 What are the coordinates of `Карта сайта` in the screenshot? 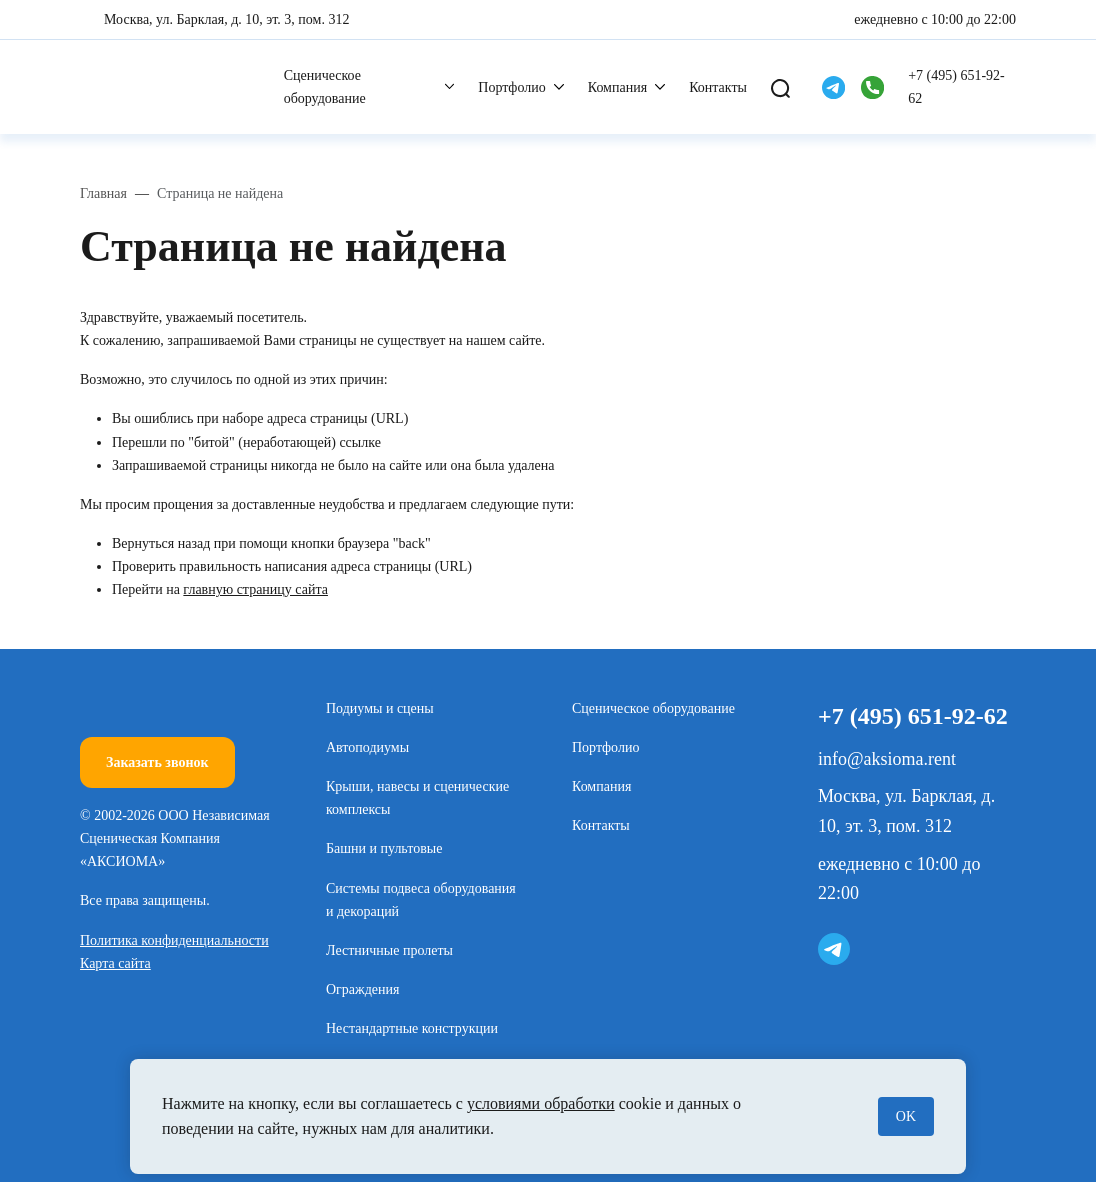 It's located at (115, 963).